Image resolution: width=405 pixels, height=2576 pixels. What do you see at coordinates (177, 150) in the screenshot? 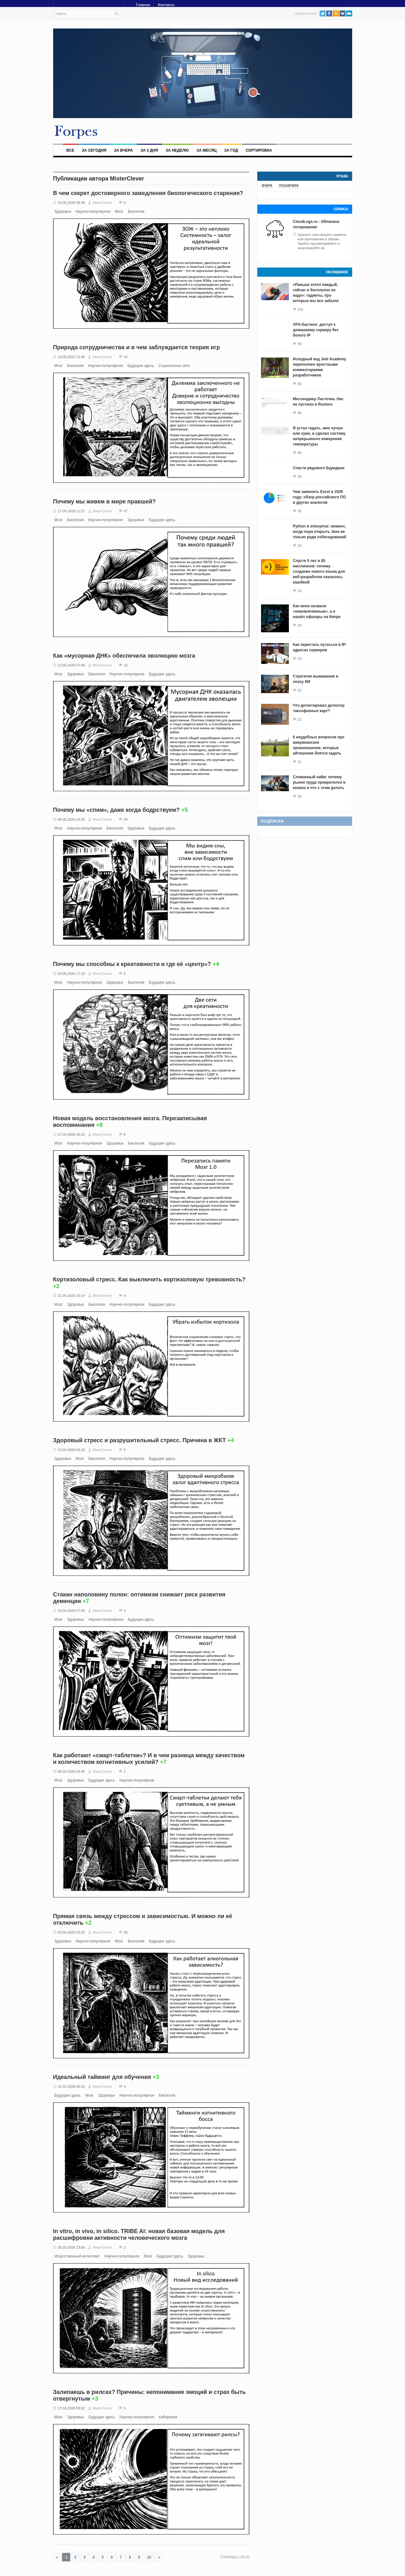
I see `За неделю` at bounding box center [177, 150].